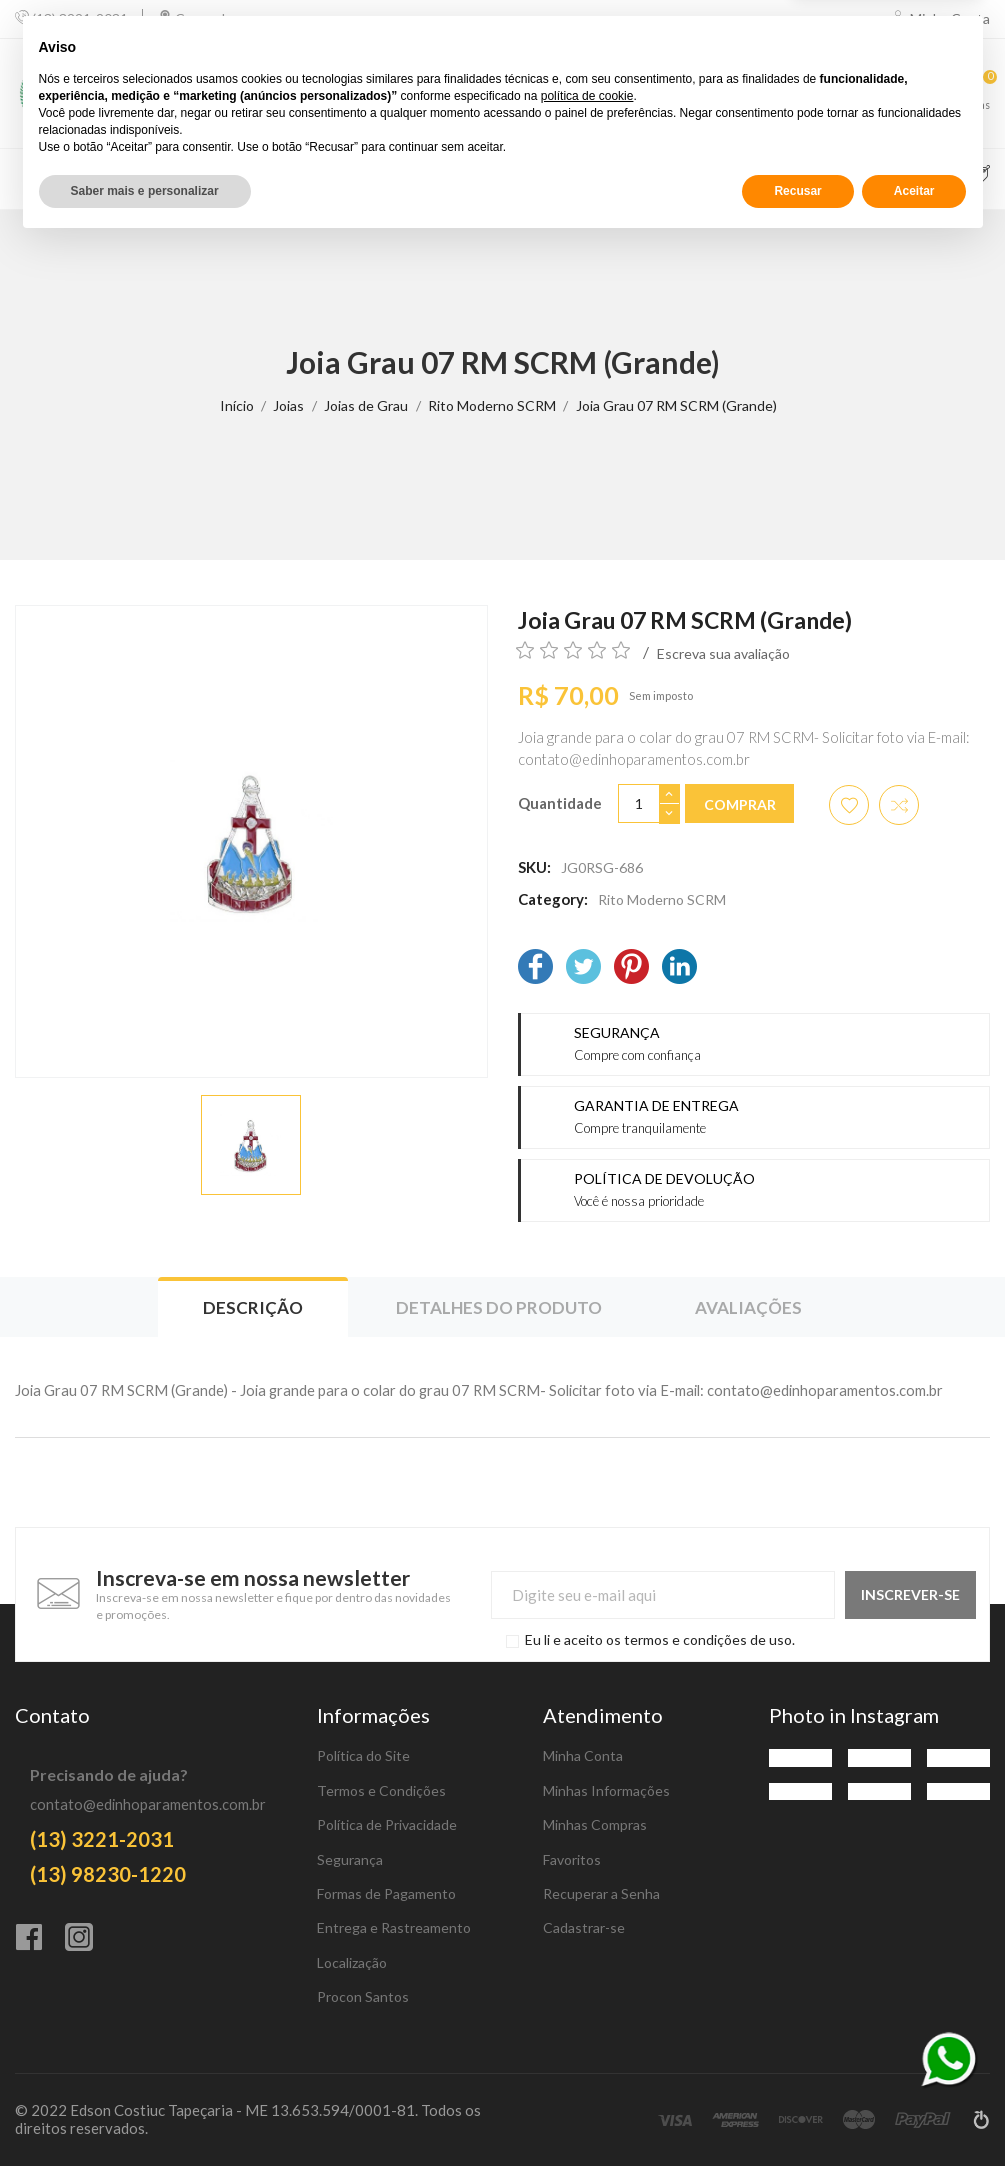 The height and width of the screenshot is (2166, 1005). Describe the element at coordinates (849, 805) in the screenshot. I see `[Adicionar aos favoritos]` at that location.